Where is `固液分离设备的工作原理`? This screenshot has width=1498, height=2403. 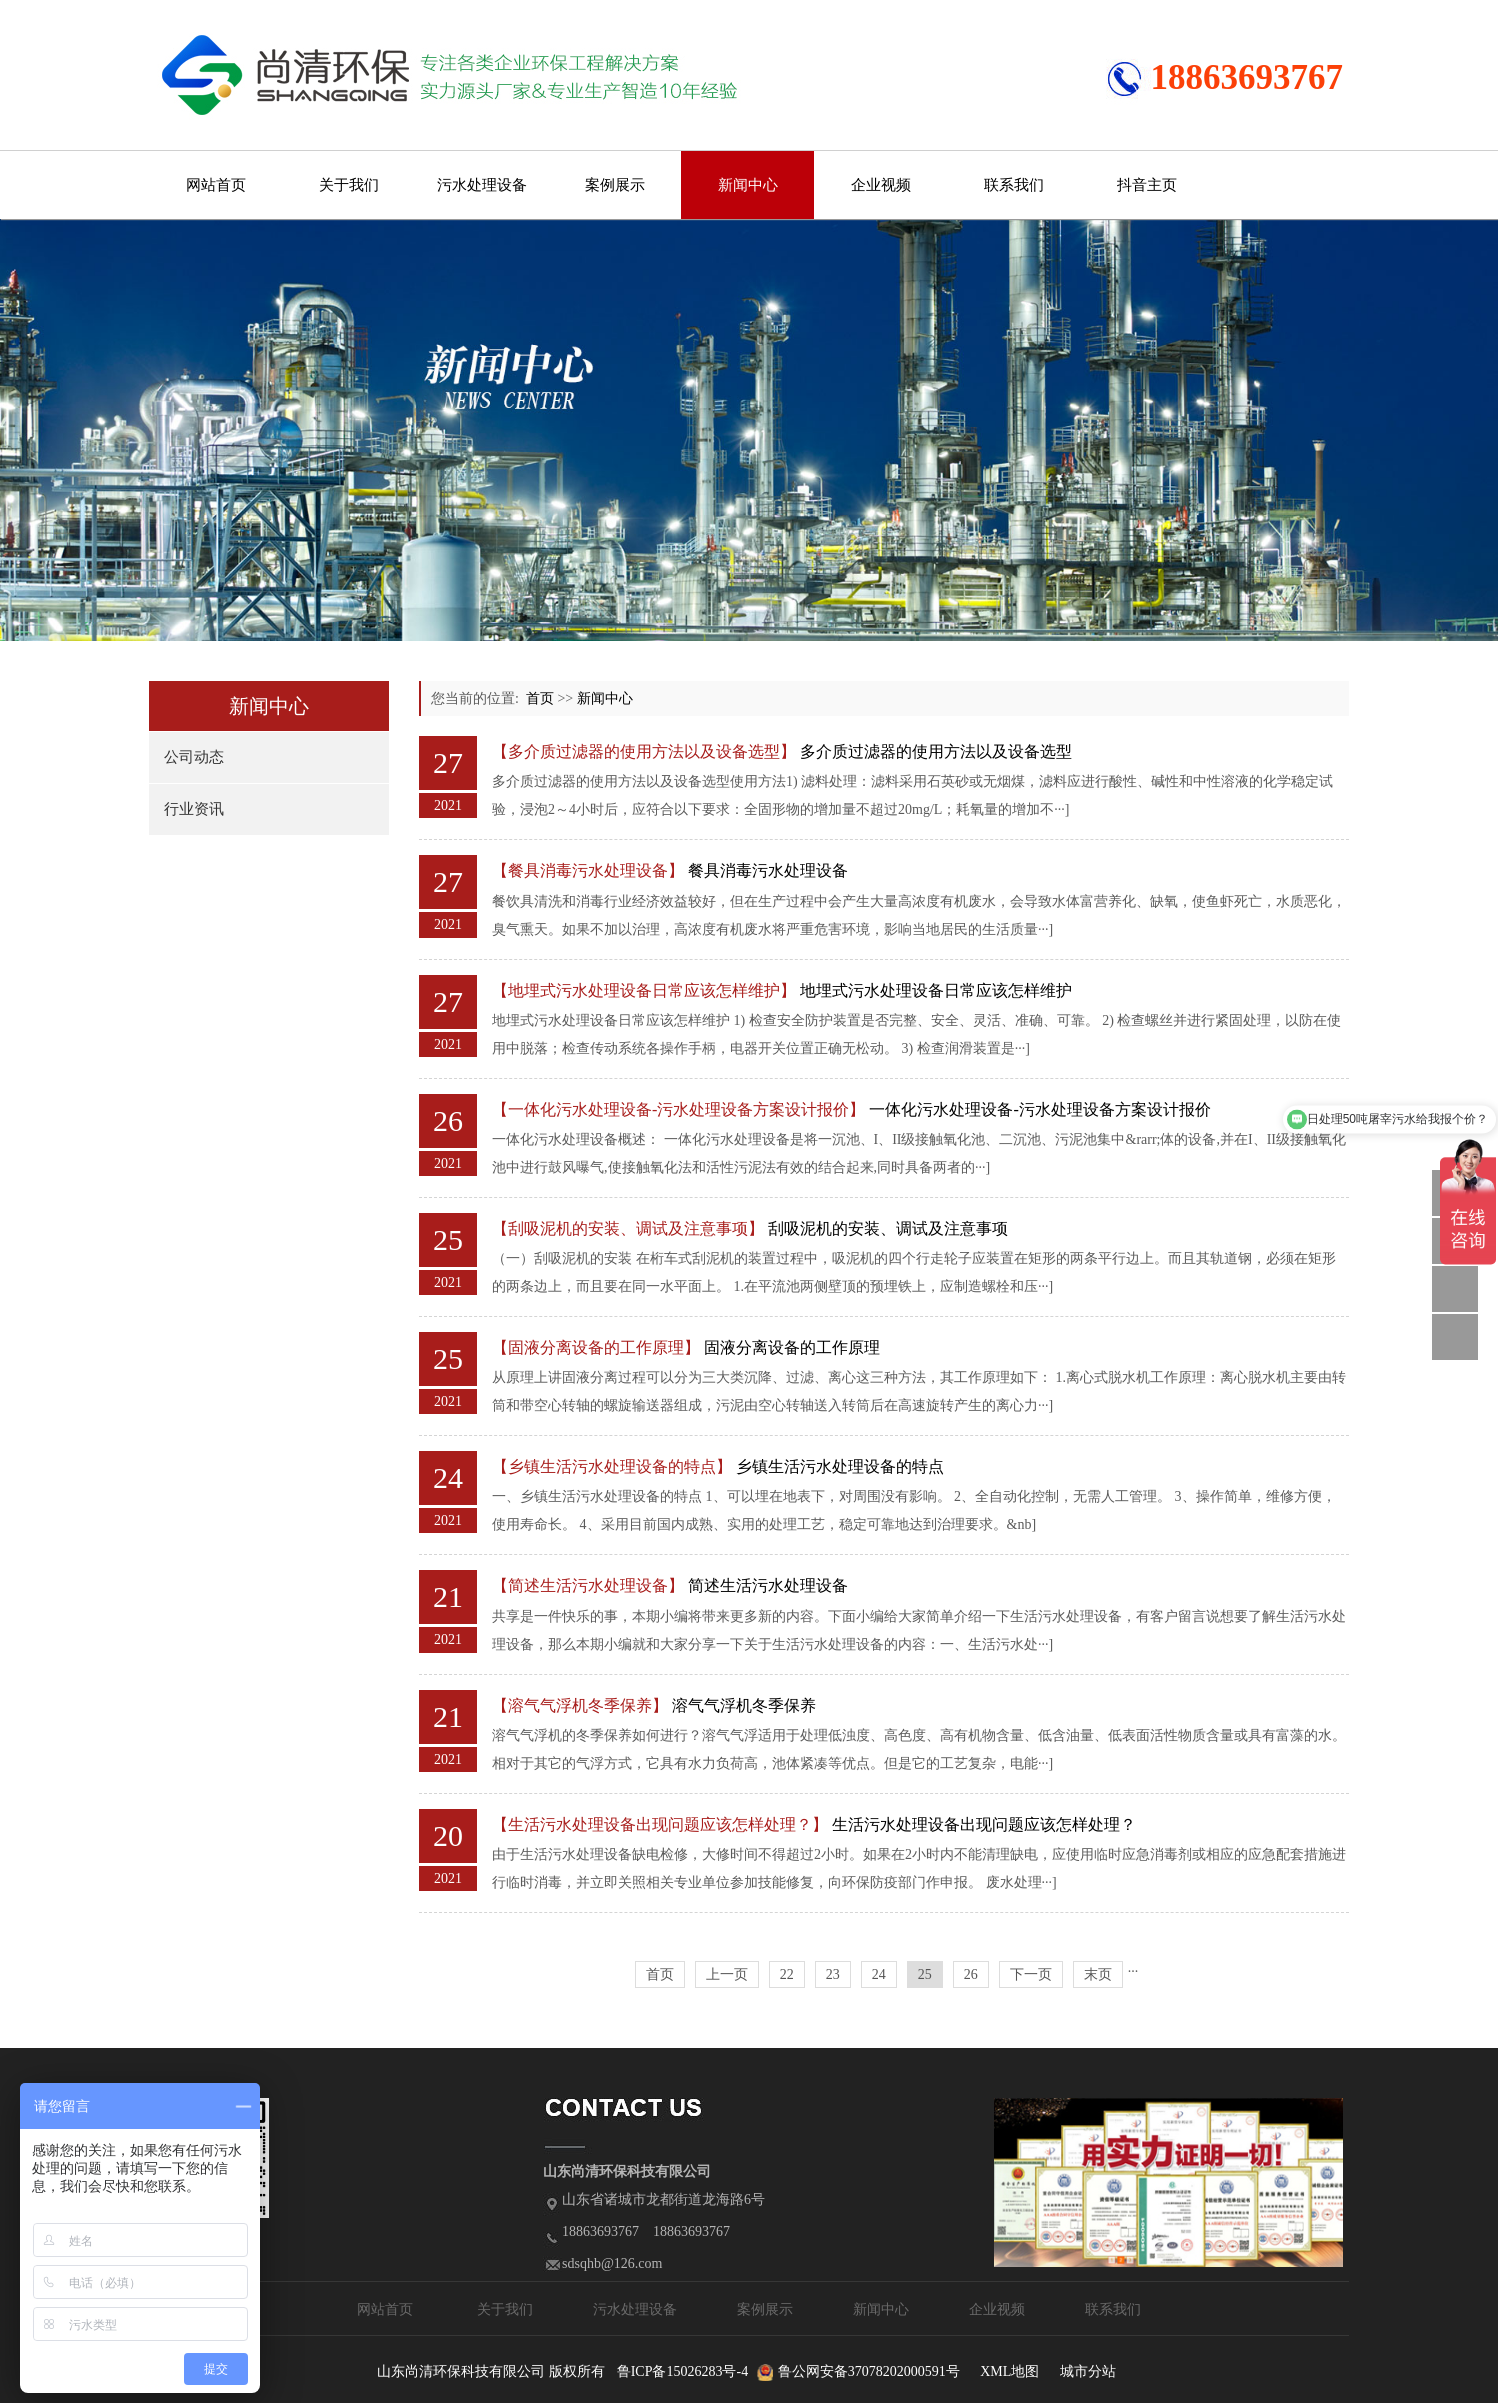 固液分离设备的工作原理 is located at coordinates (792, 1347).